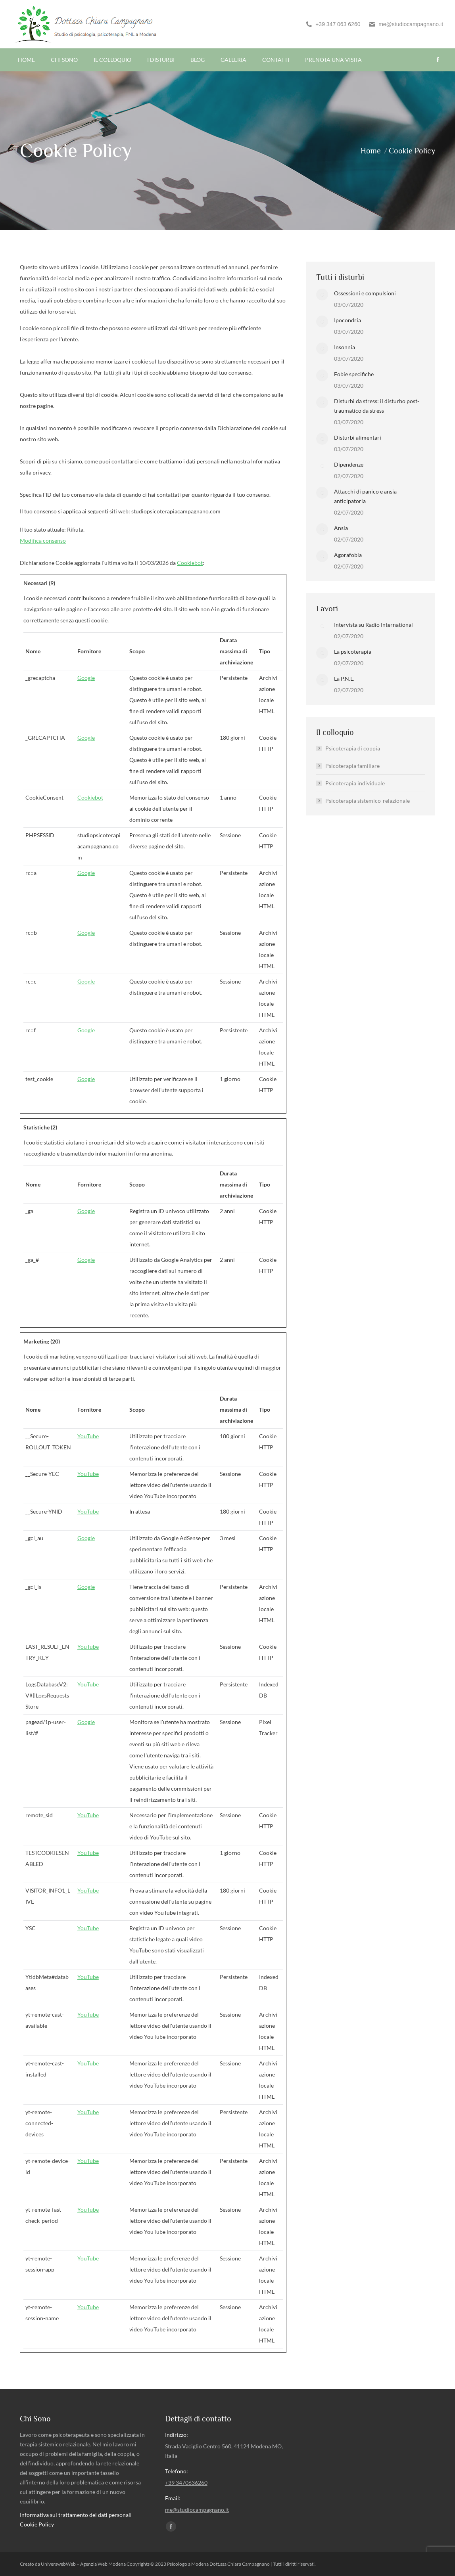 The image size is (455, 2576). What do you see at coordinates (347, 320) in the screenshot?
I see `Ipocondria` at bounding box center [347, 320].